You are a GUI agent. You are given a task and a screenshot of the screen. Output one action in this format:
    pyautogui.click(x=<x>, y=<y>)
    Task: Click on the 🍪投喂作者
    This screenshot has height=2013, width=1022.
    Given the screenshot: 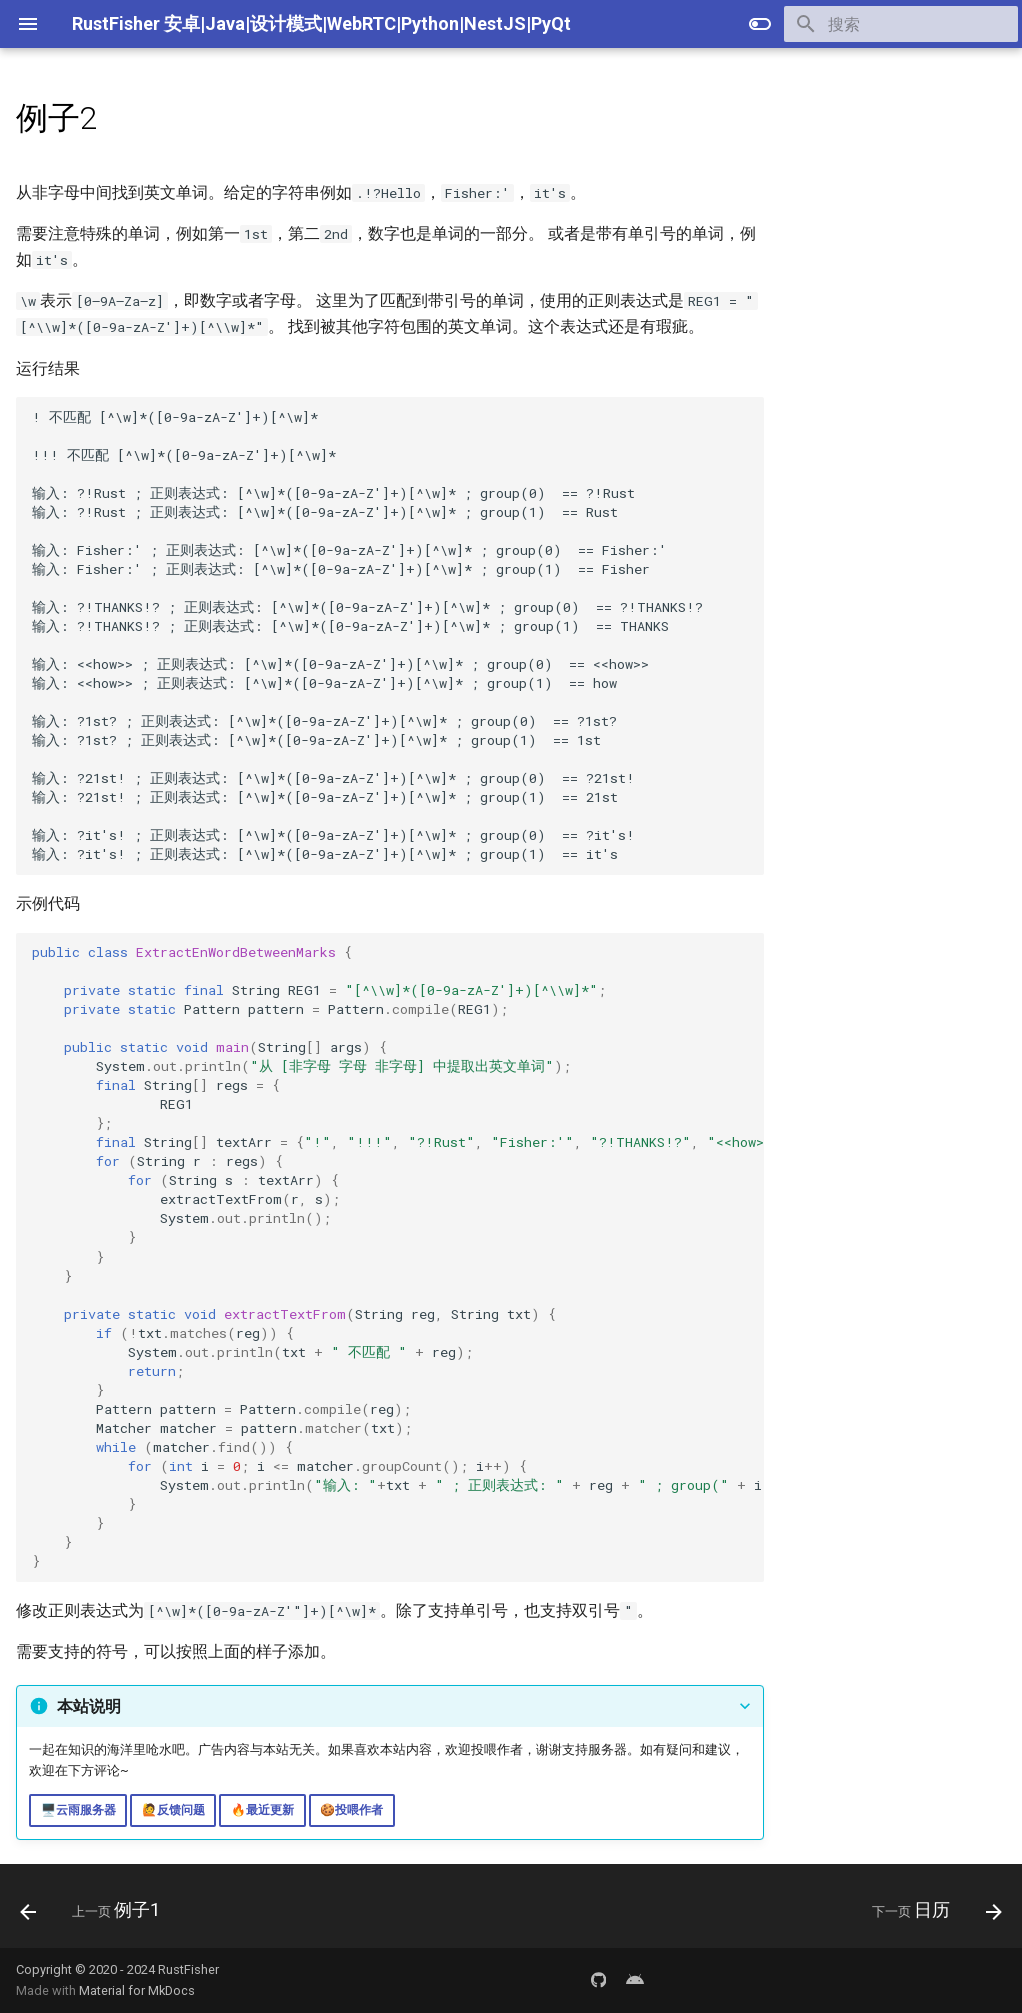 What is the action you would take?
    pyautogui.click(x=351, y=1810)
    